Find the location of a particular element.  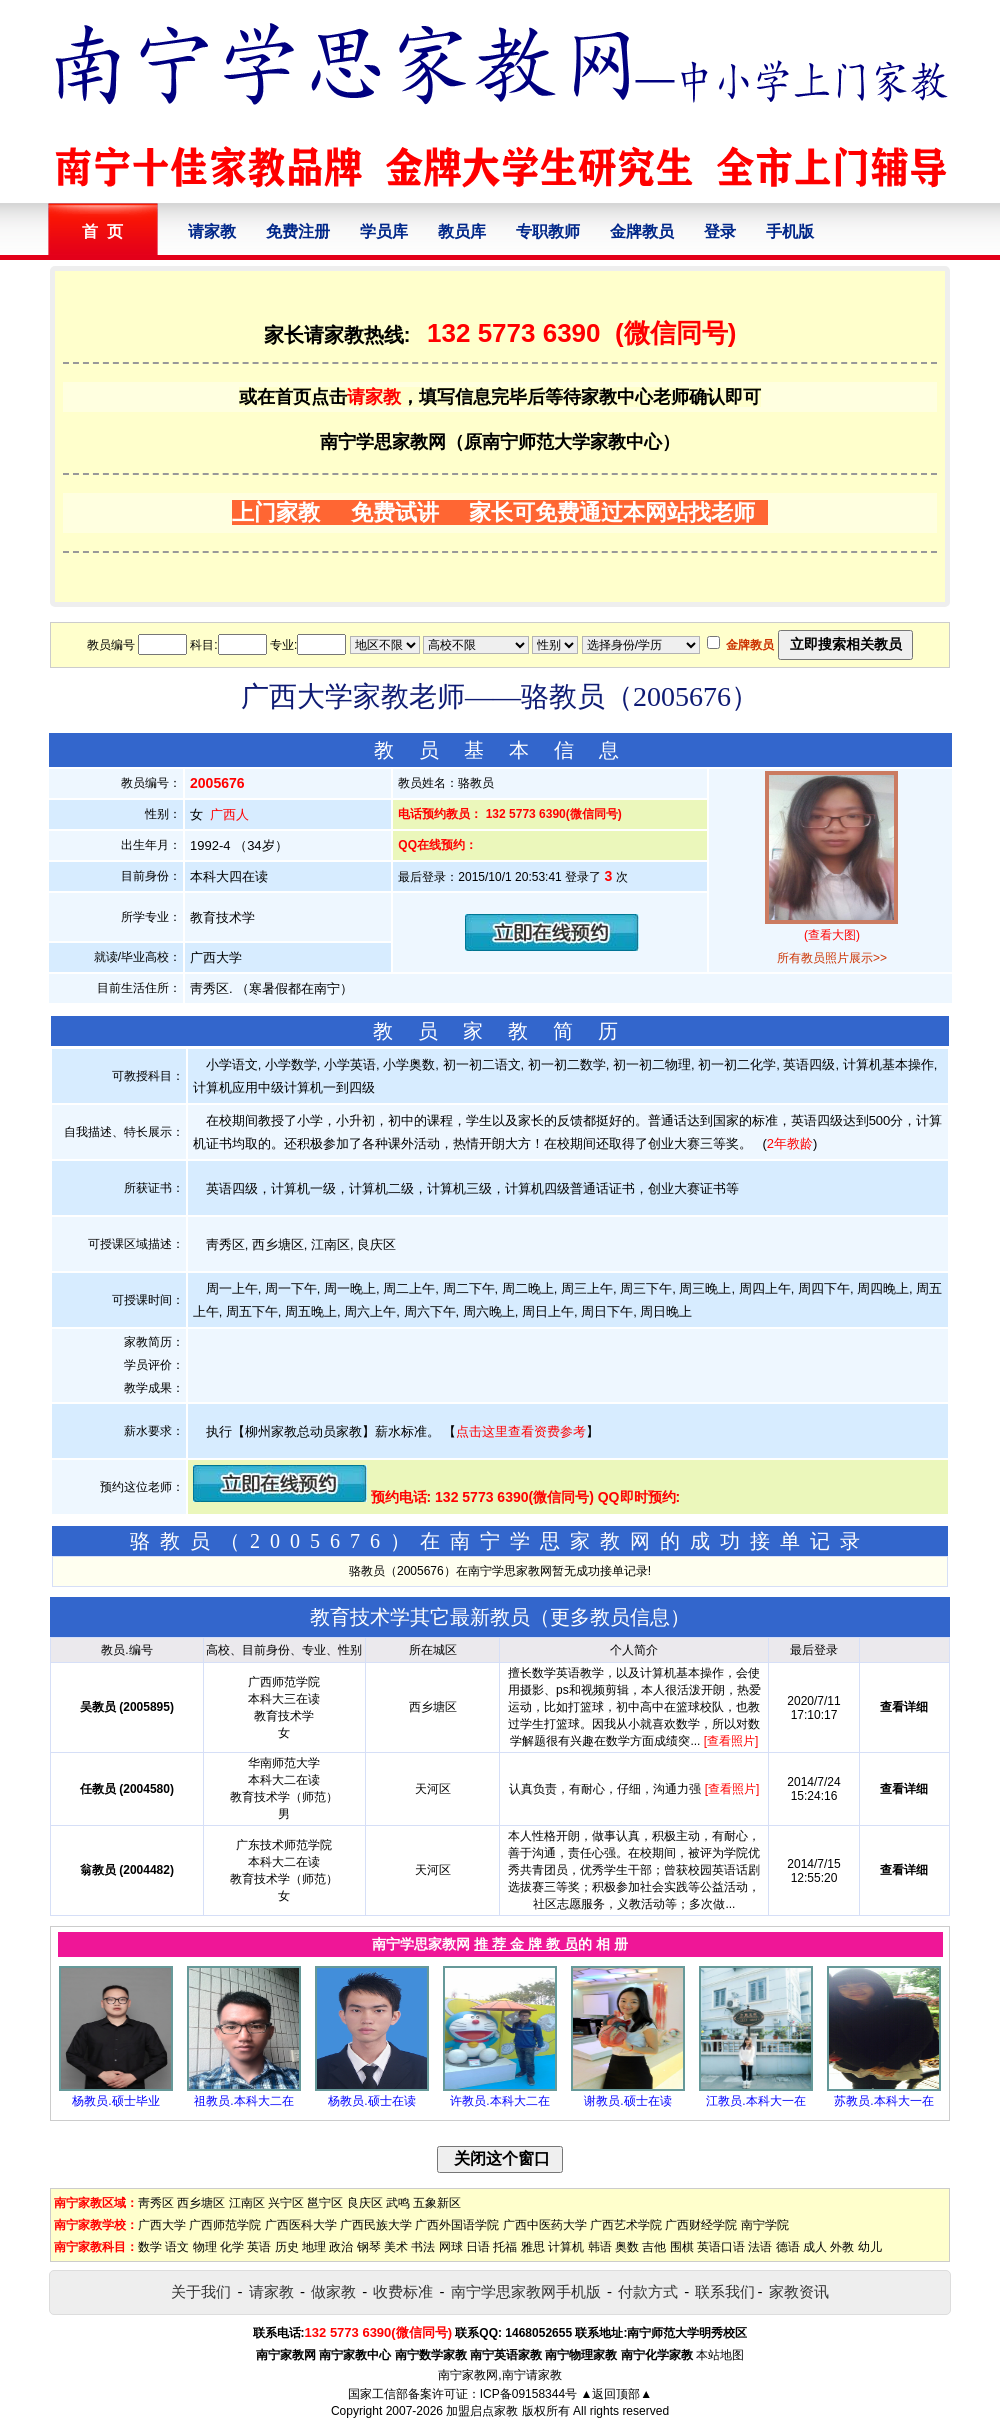

手机版 is located at coordinates (790, 231).